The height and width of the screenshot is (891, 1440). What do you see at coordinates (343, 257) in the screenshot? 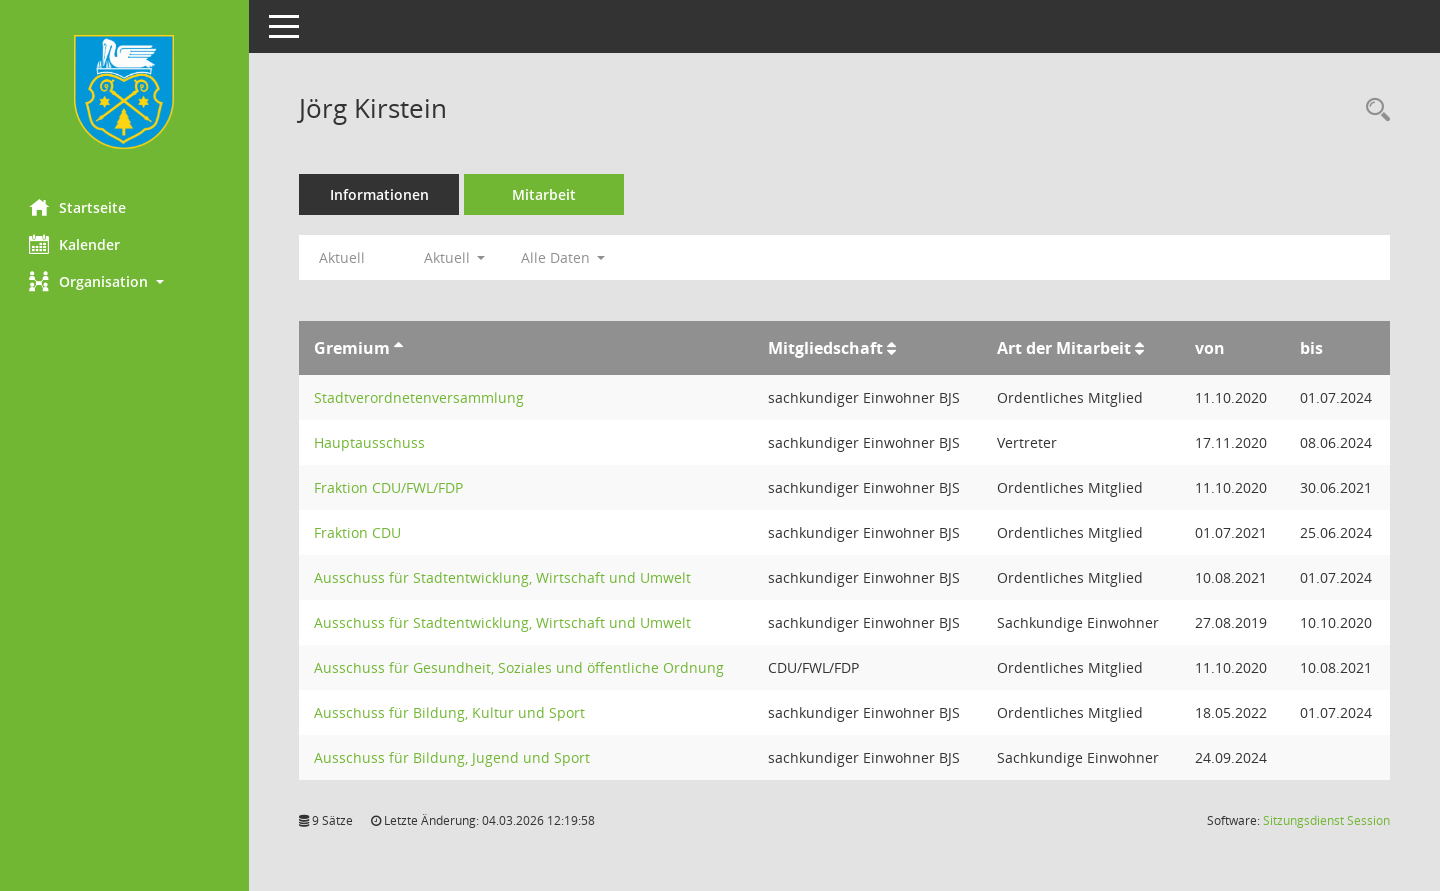
I see `Aktuell [Jahr: Aktuell]` at bounding box center [343, 257].